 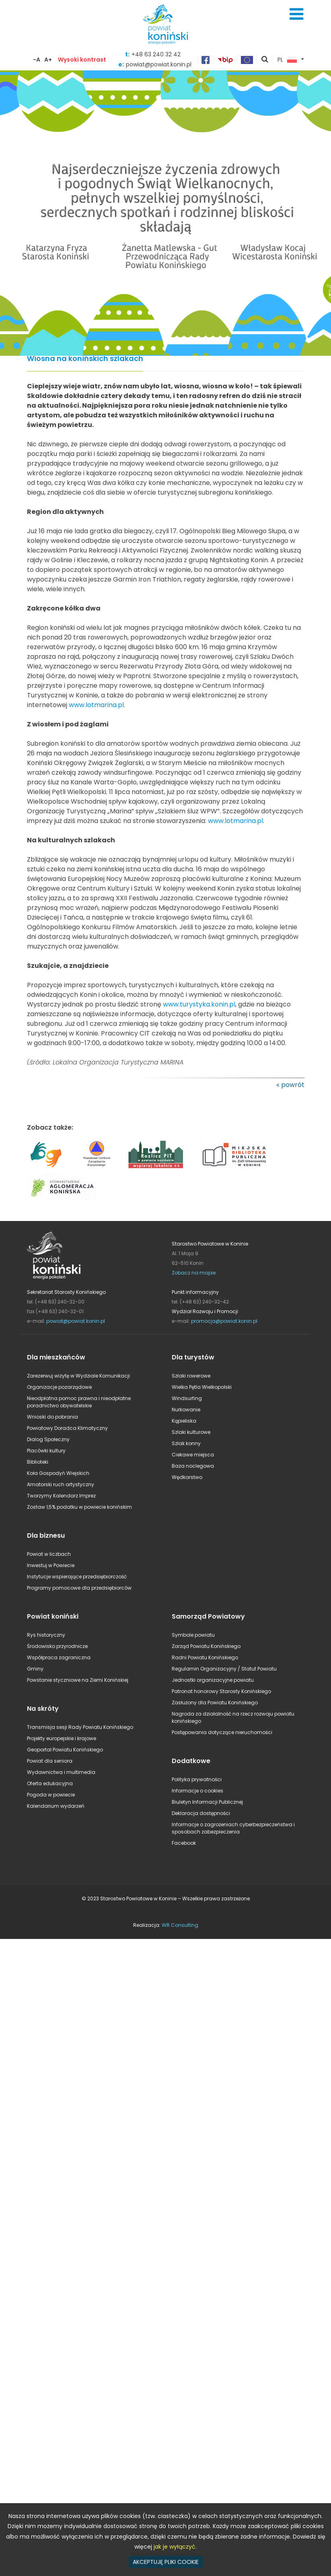 I want to click on Dialog Społeczny, so click(x=48, y=1439).